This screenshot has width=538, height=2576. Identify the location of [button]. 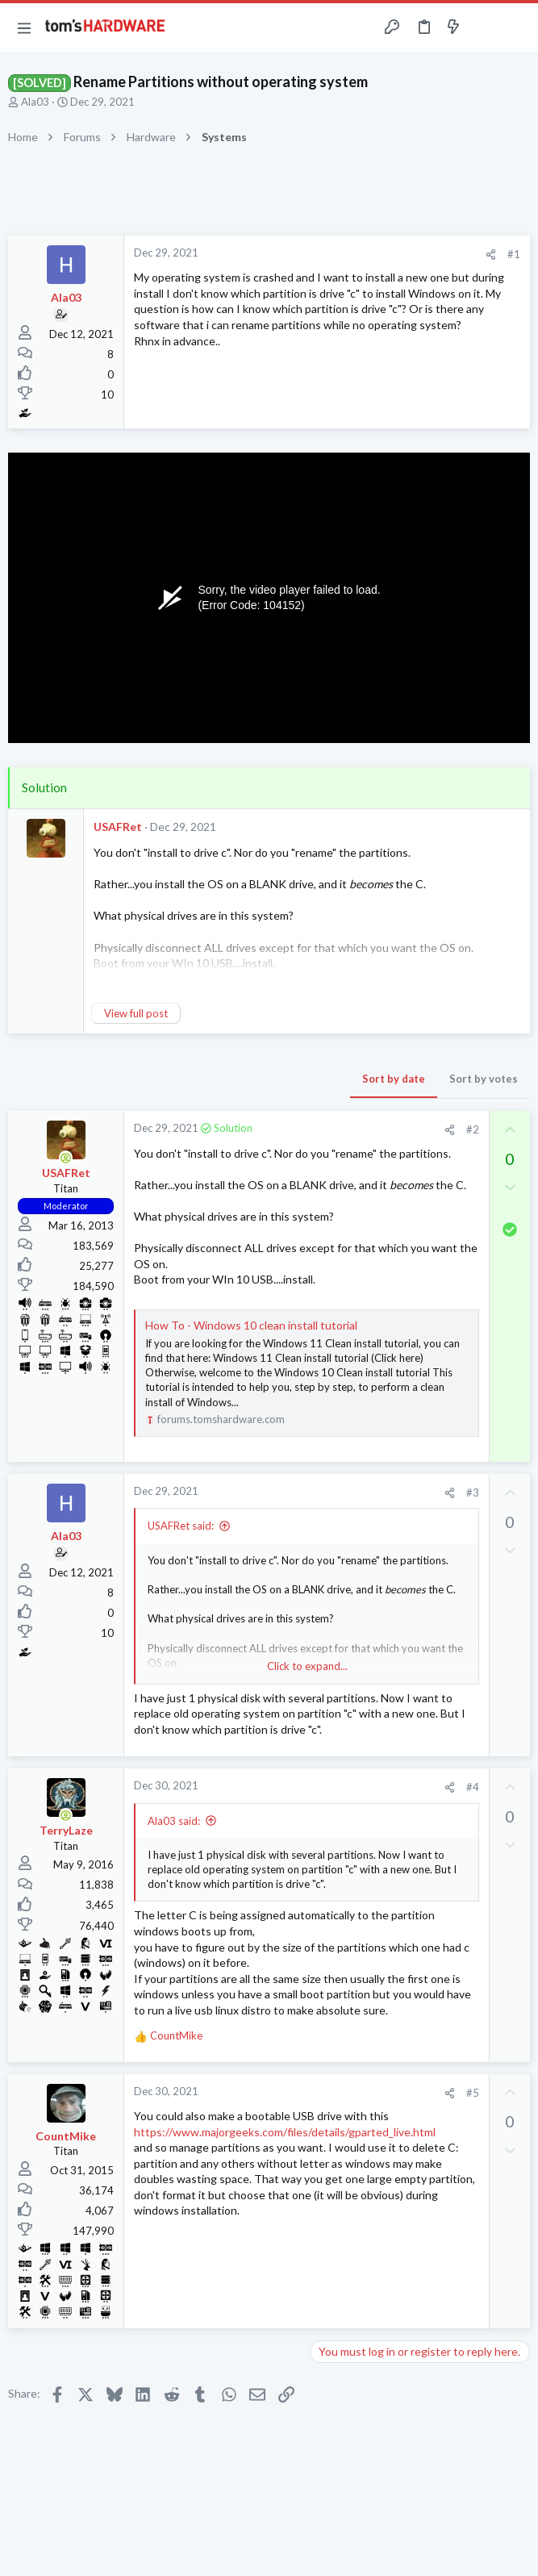
(24, 27).